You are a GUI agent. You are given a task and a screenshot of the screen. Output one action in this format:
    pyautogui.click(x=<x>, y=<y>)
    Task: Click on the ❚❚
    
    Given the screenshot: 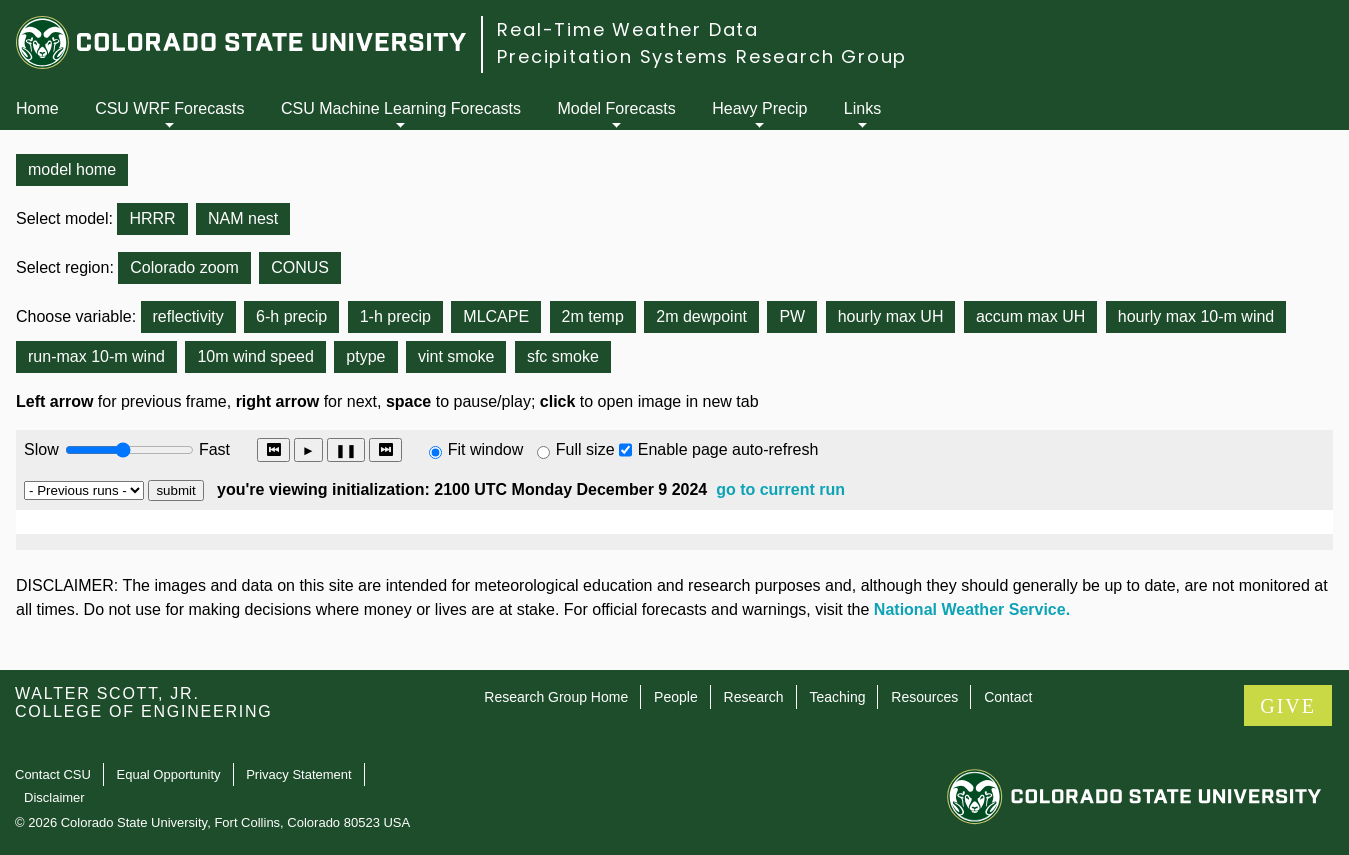 What is the action you would take?
    pyautogui.click(x=346, y=450)
    